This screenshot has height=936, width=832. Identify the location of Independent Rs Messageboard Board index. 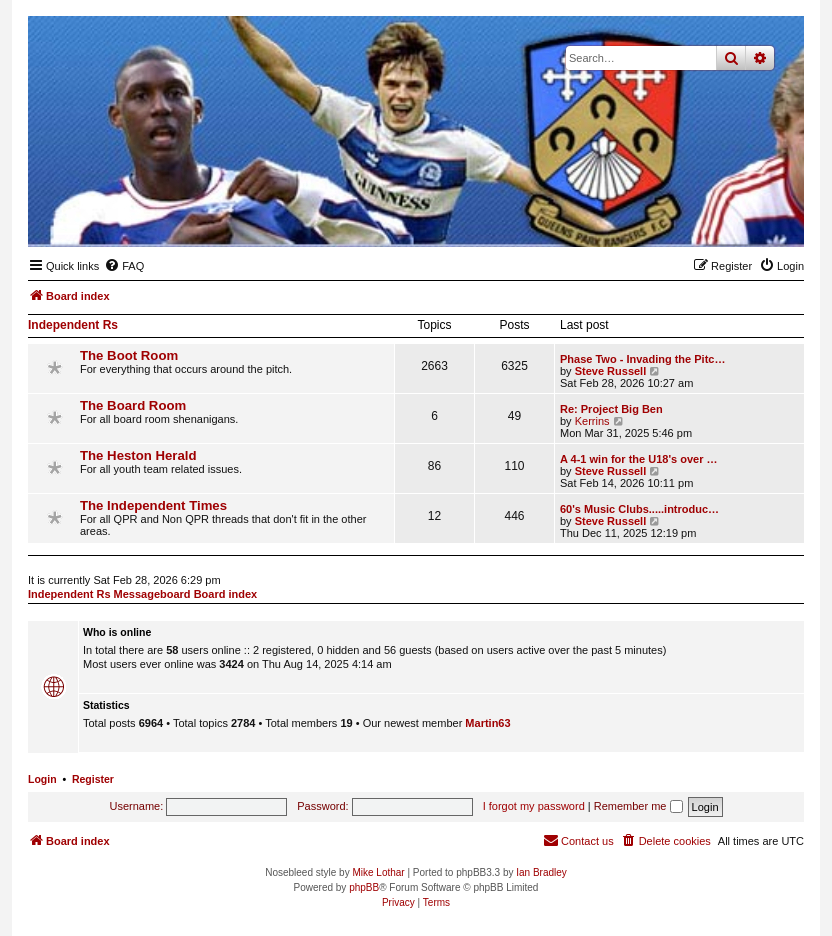
(142, 594).